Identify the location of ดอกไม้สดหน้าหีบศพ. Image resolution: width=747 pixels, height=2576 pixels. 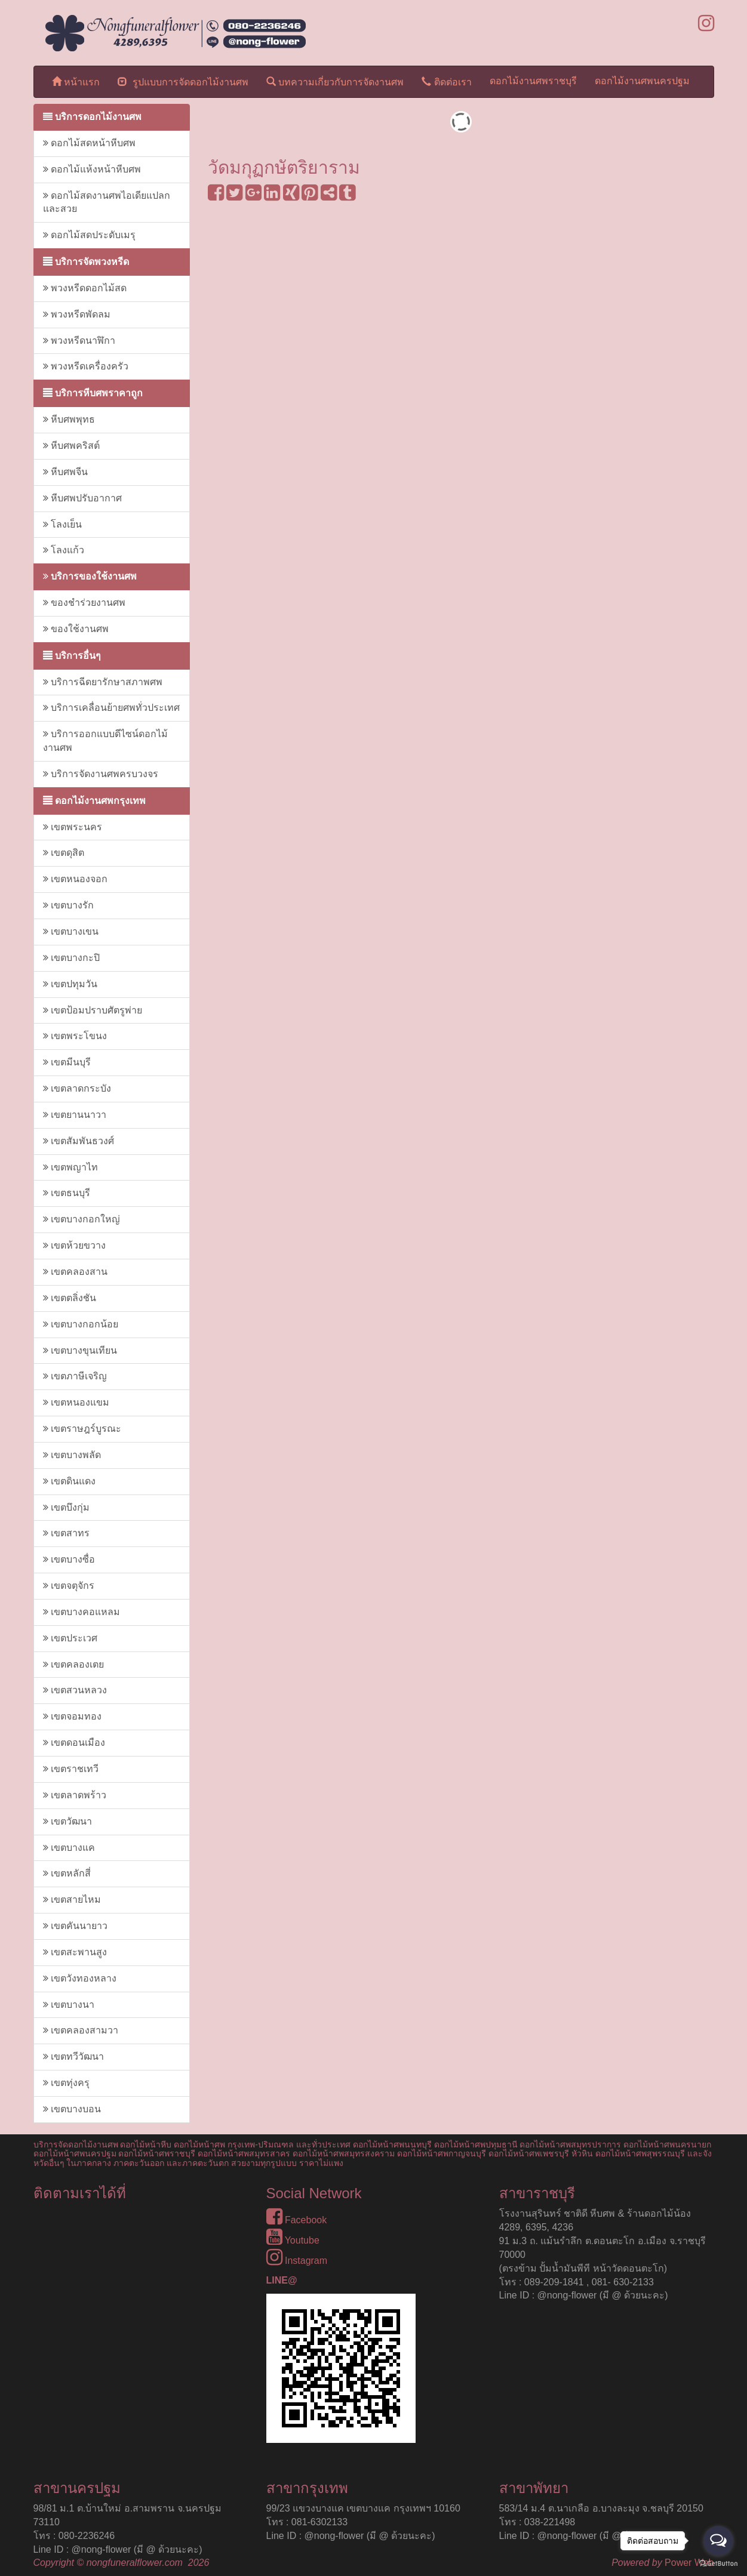
(89, 143).